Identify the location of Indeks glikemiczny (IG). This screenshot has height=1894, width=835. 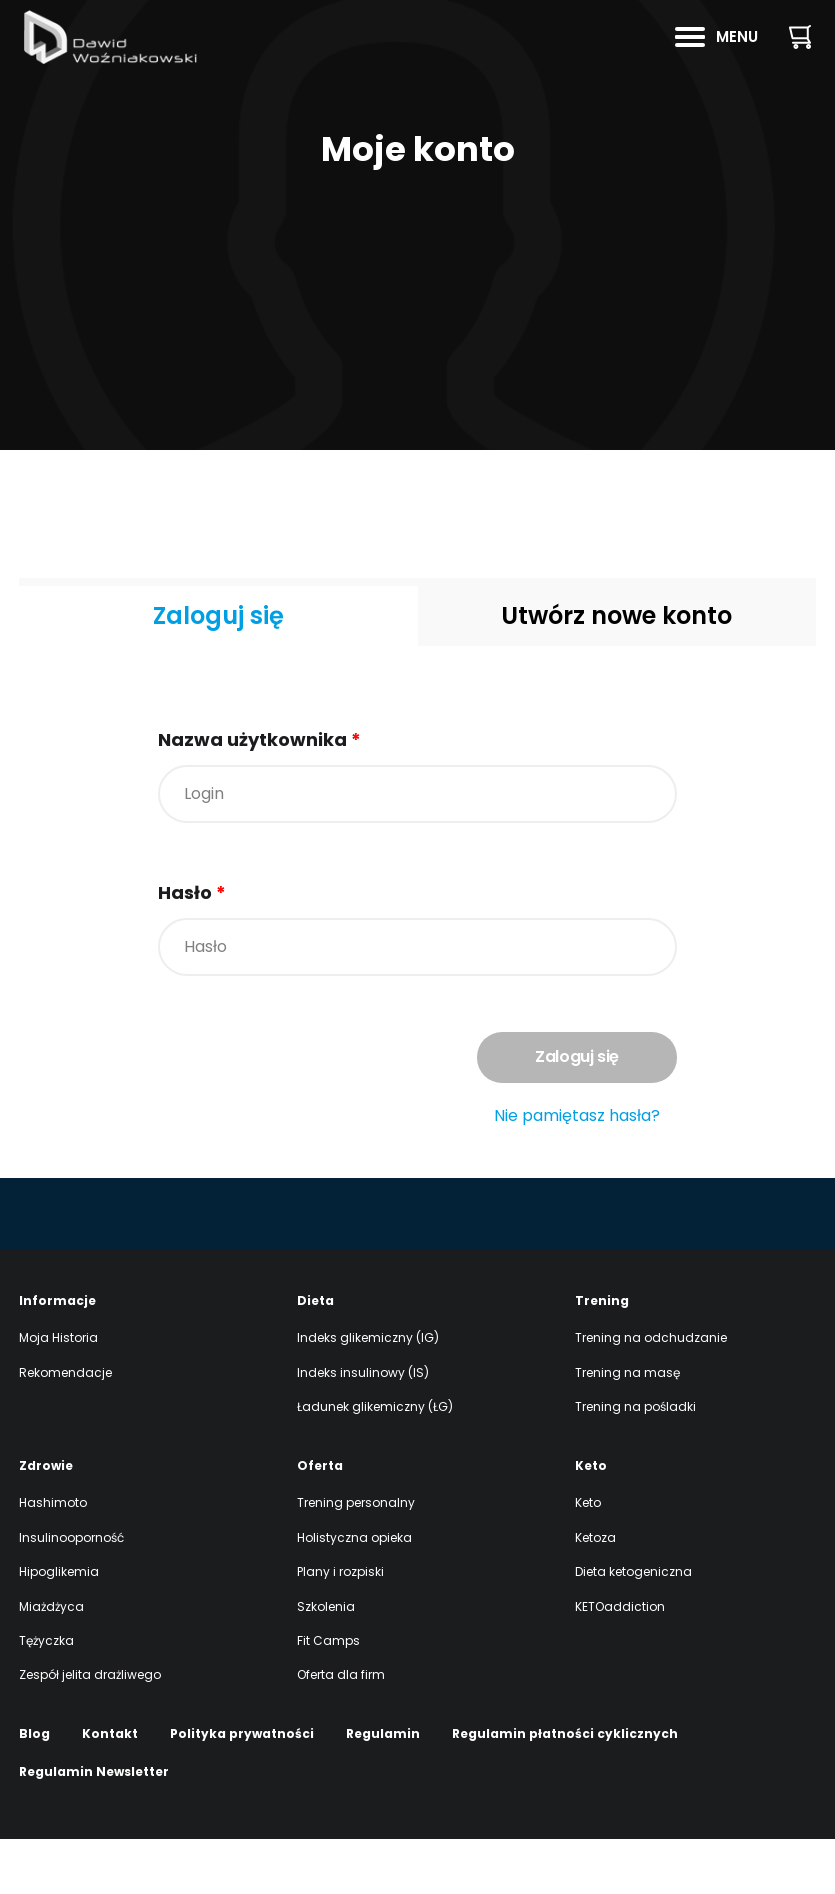
(368, 1392).